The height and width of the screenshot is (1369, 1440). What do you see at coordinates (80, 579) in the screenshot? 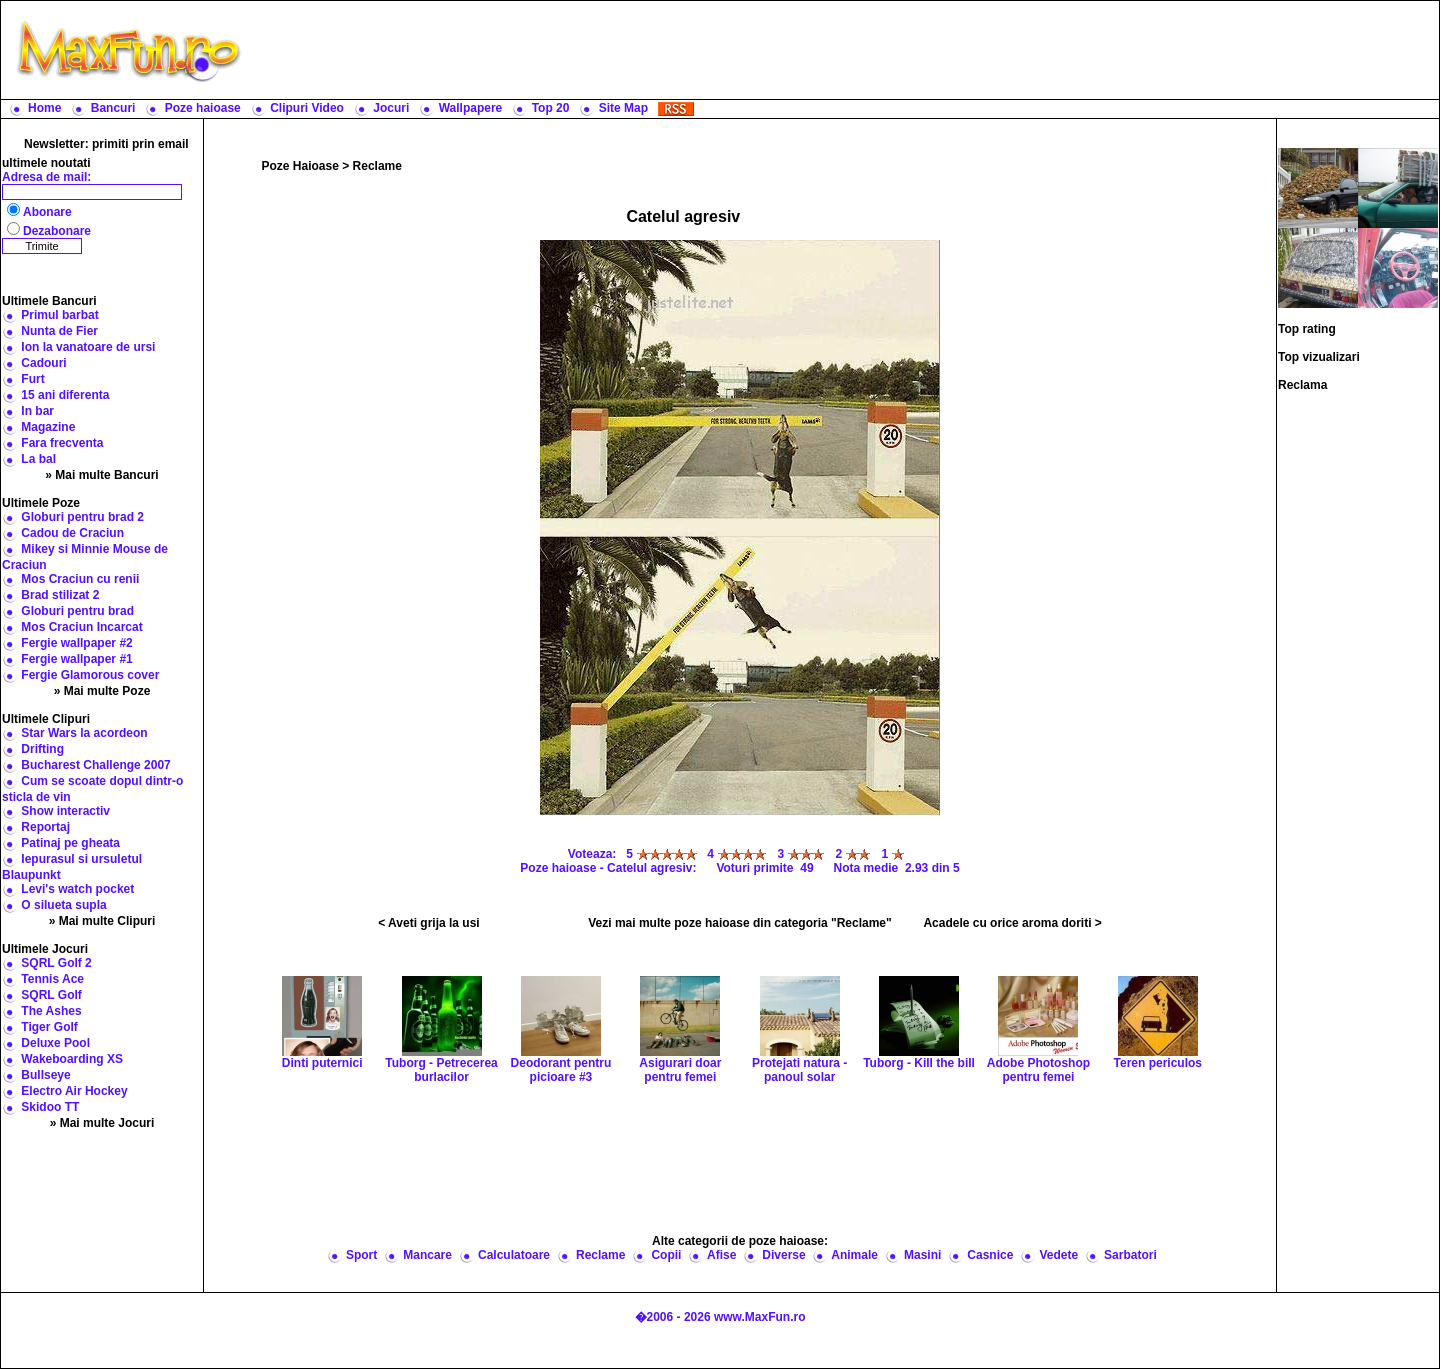
I see `Mos Craciun cu renii` at bounding box center [80, 579].